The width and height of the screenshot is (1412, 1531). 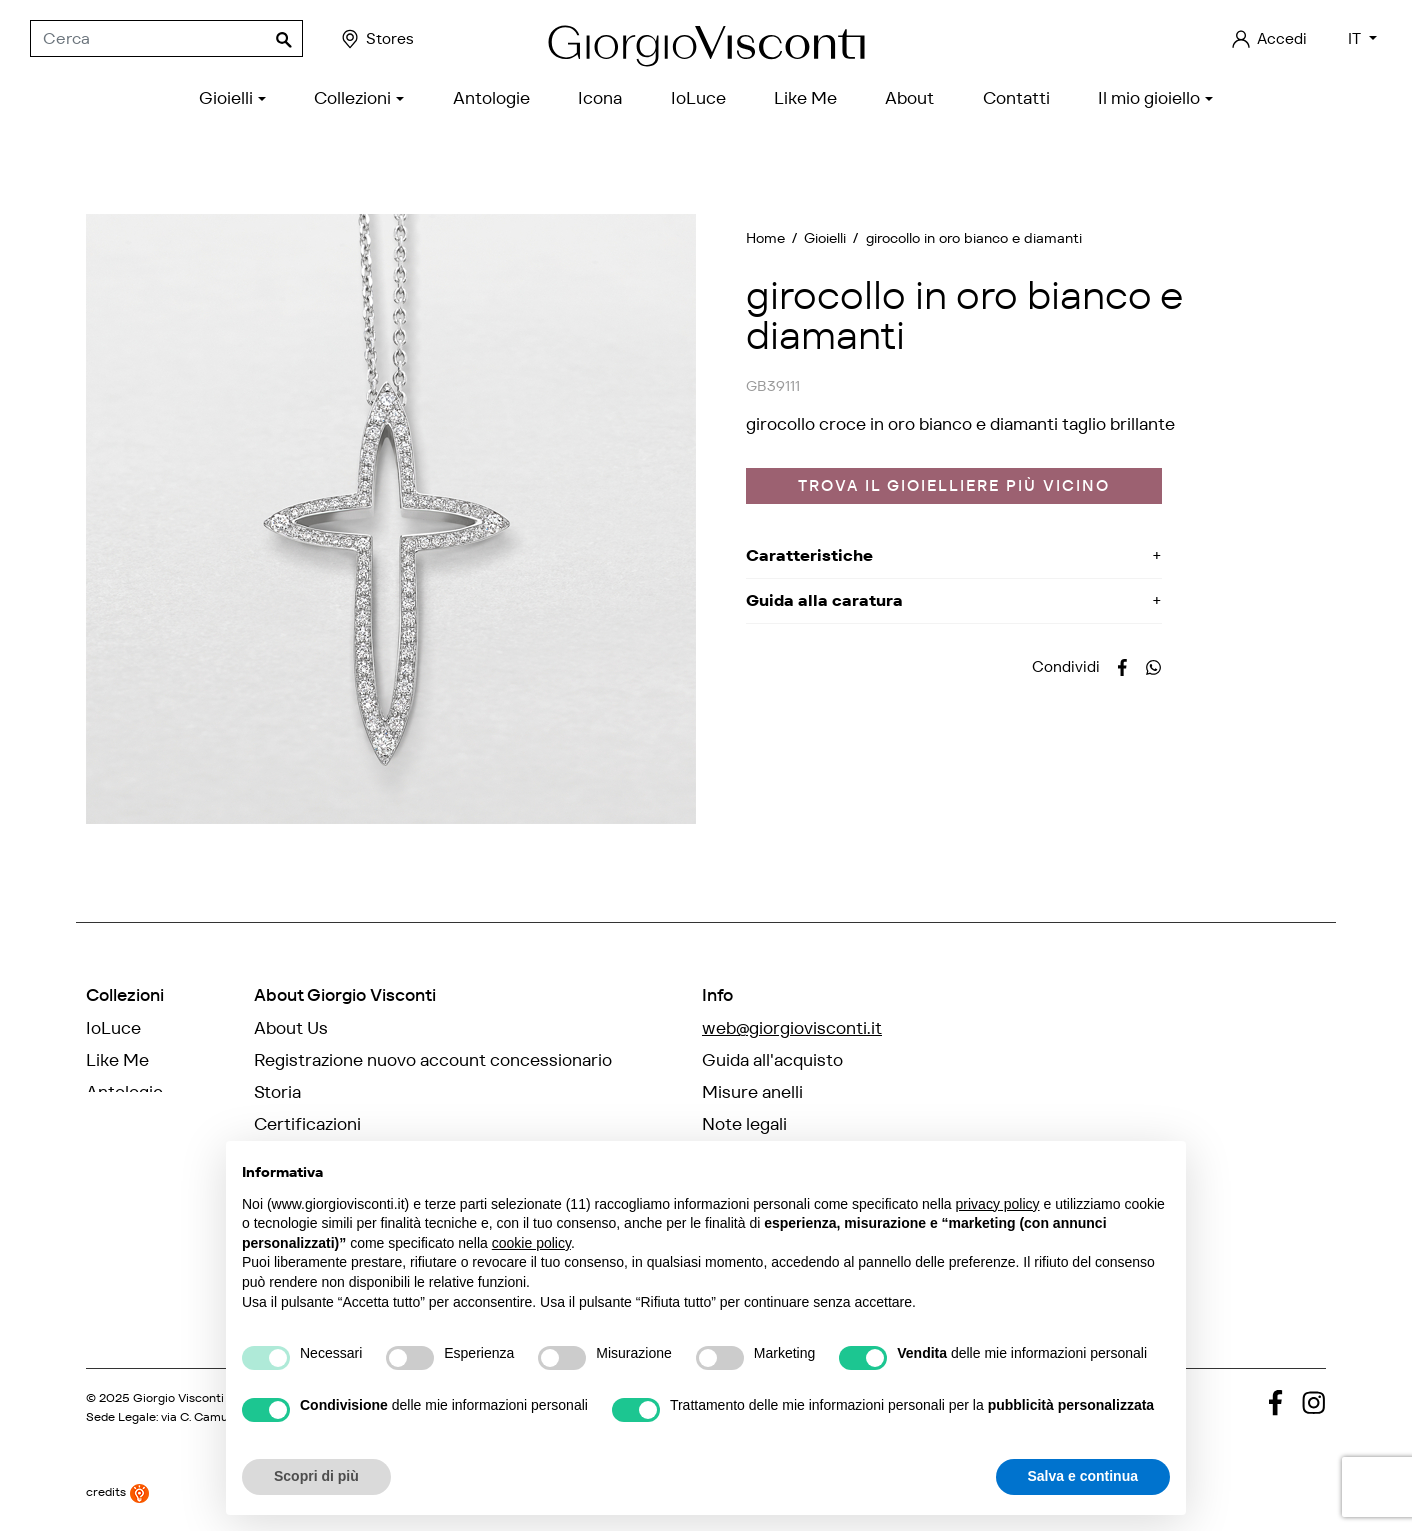 What do you see at coordinates (376, 39) in the screenshot?
I see `Stores` at bounding box center [376, 39].